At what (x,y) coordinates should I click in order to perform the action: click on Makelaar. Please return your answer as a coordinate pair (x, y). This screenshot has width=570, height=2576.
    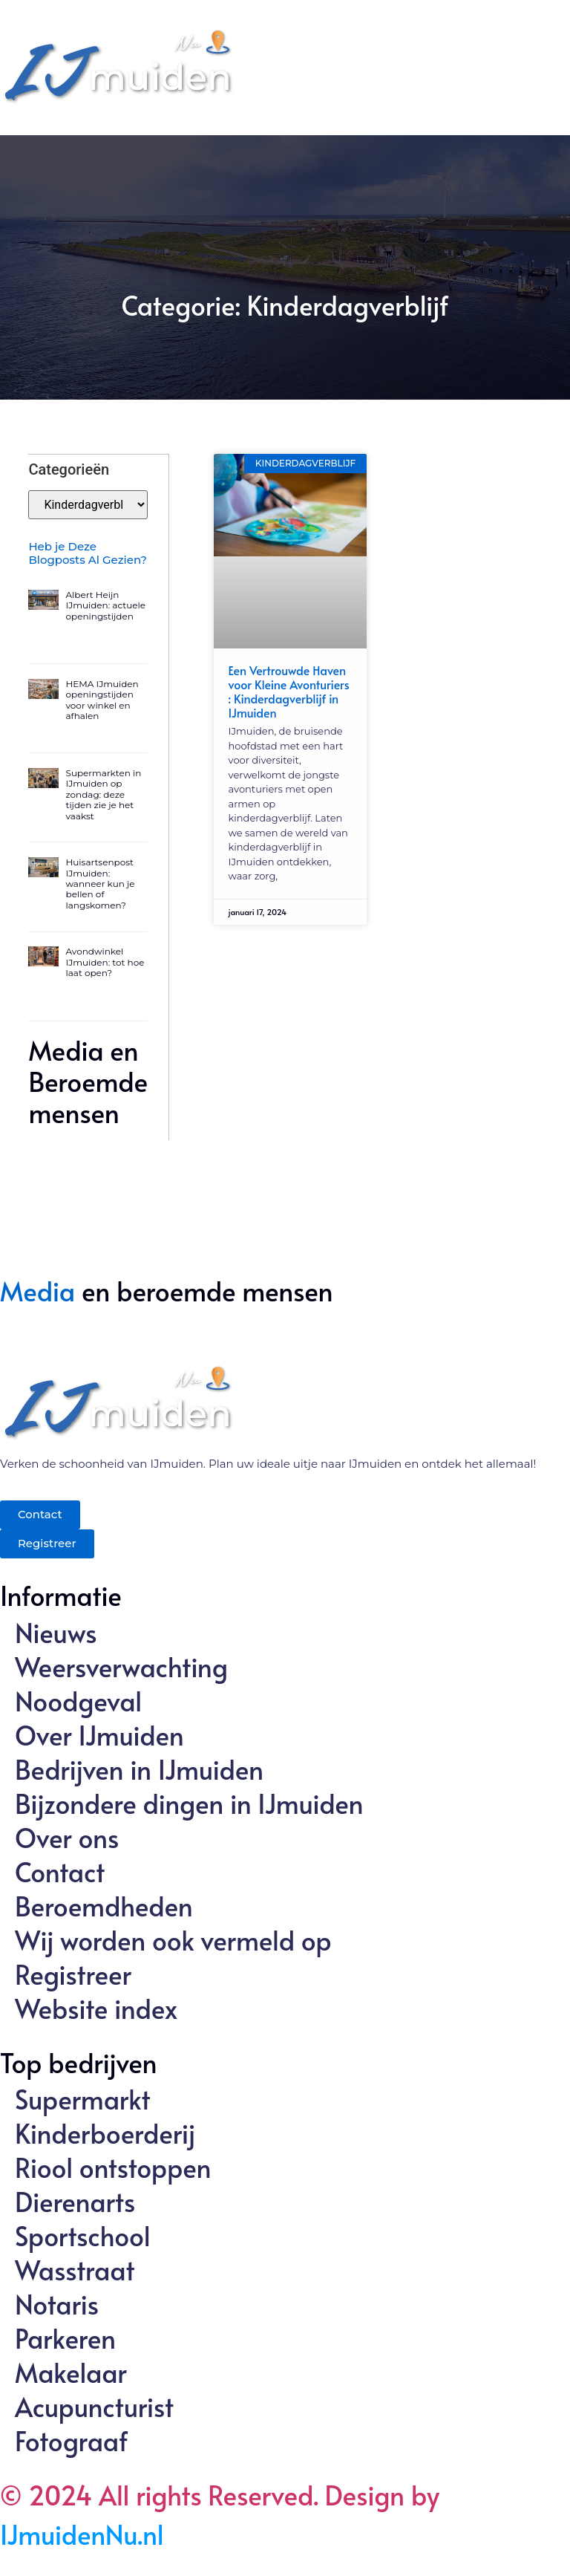
    Looking at the image, I should click on (71, 2372).